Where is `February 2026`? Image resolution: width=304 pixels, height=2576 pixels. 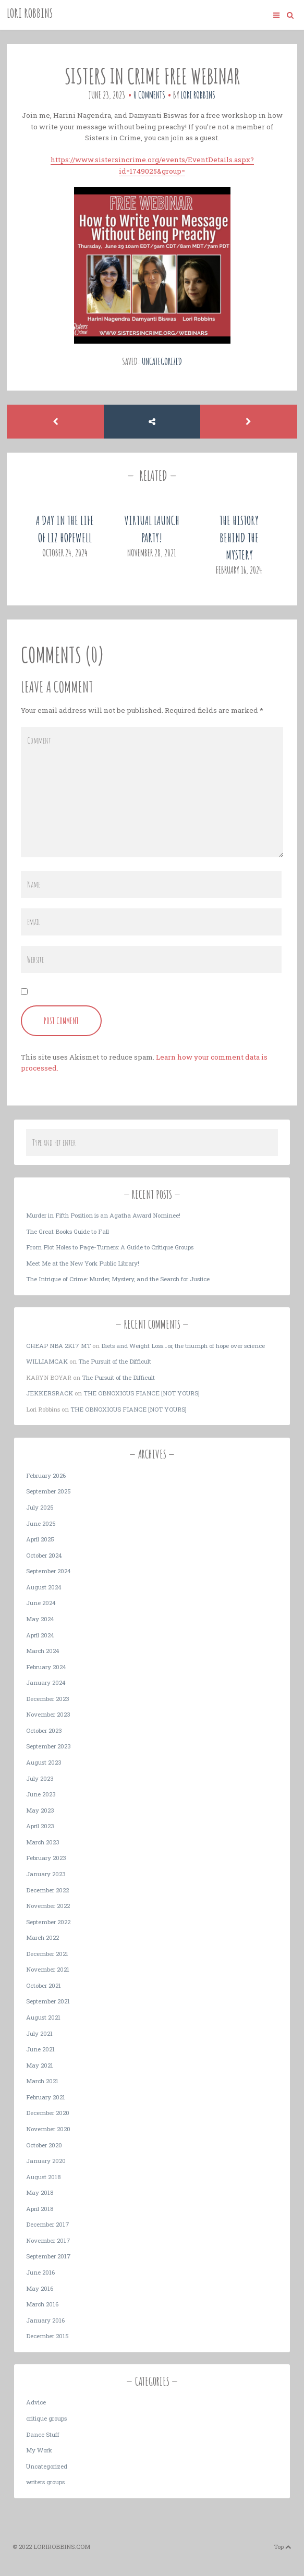
February 2026 is located at coordinates (46, 1475).